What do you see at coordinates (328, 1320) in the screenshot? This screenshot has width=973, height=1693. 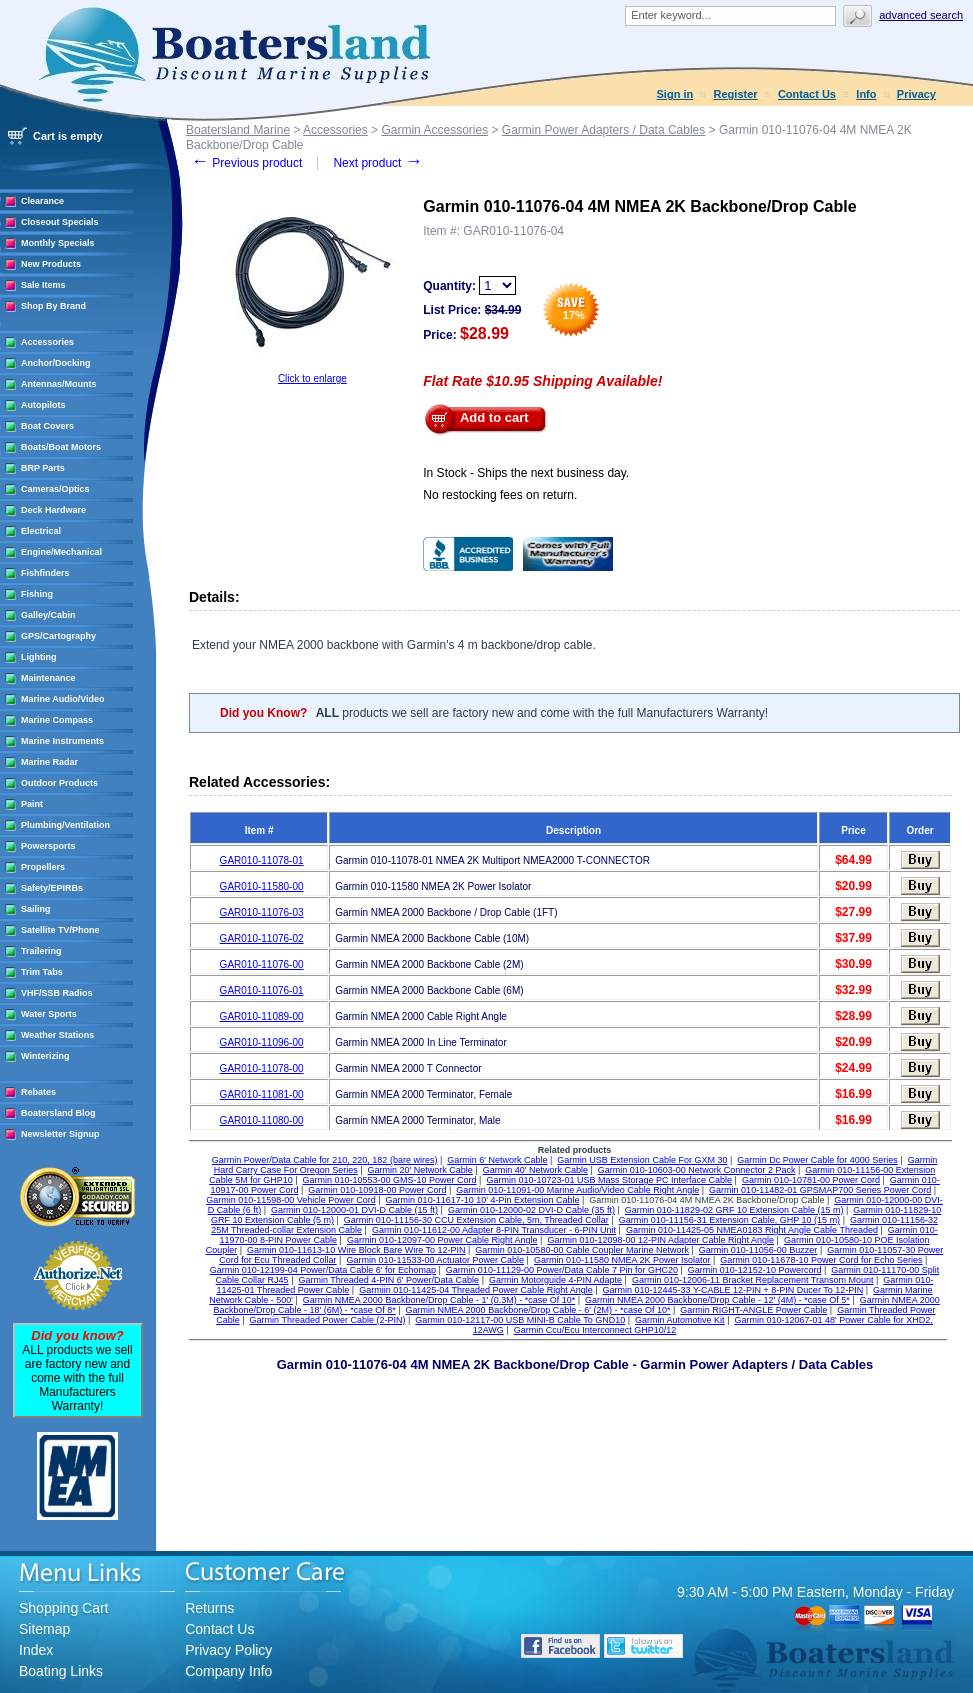 I see `Garmin Threaded Power Cable (2-PIN)` at bounding box center [328, 1320].